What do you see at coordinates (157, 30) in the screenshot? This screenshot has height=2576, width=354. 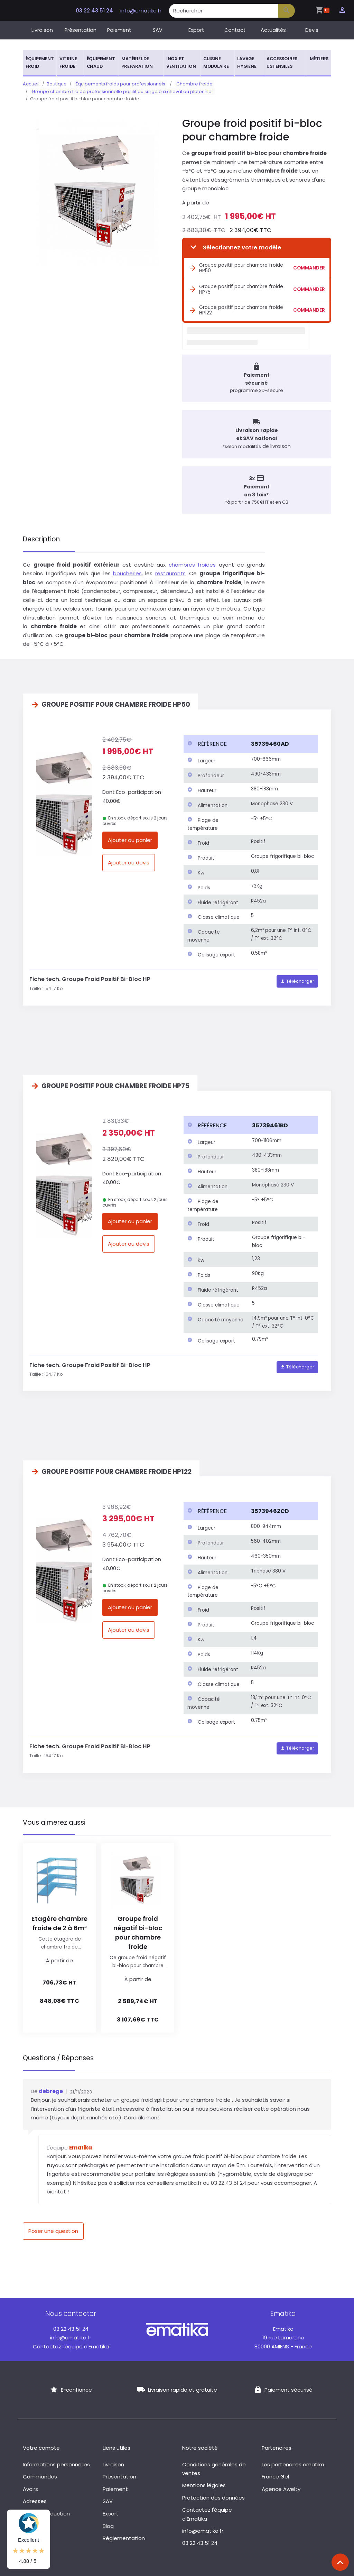 I see `SAV` at bounding box center [157, 30].